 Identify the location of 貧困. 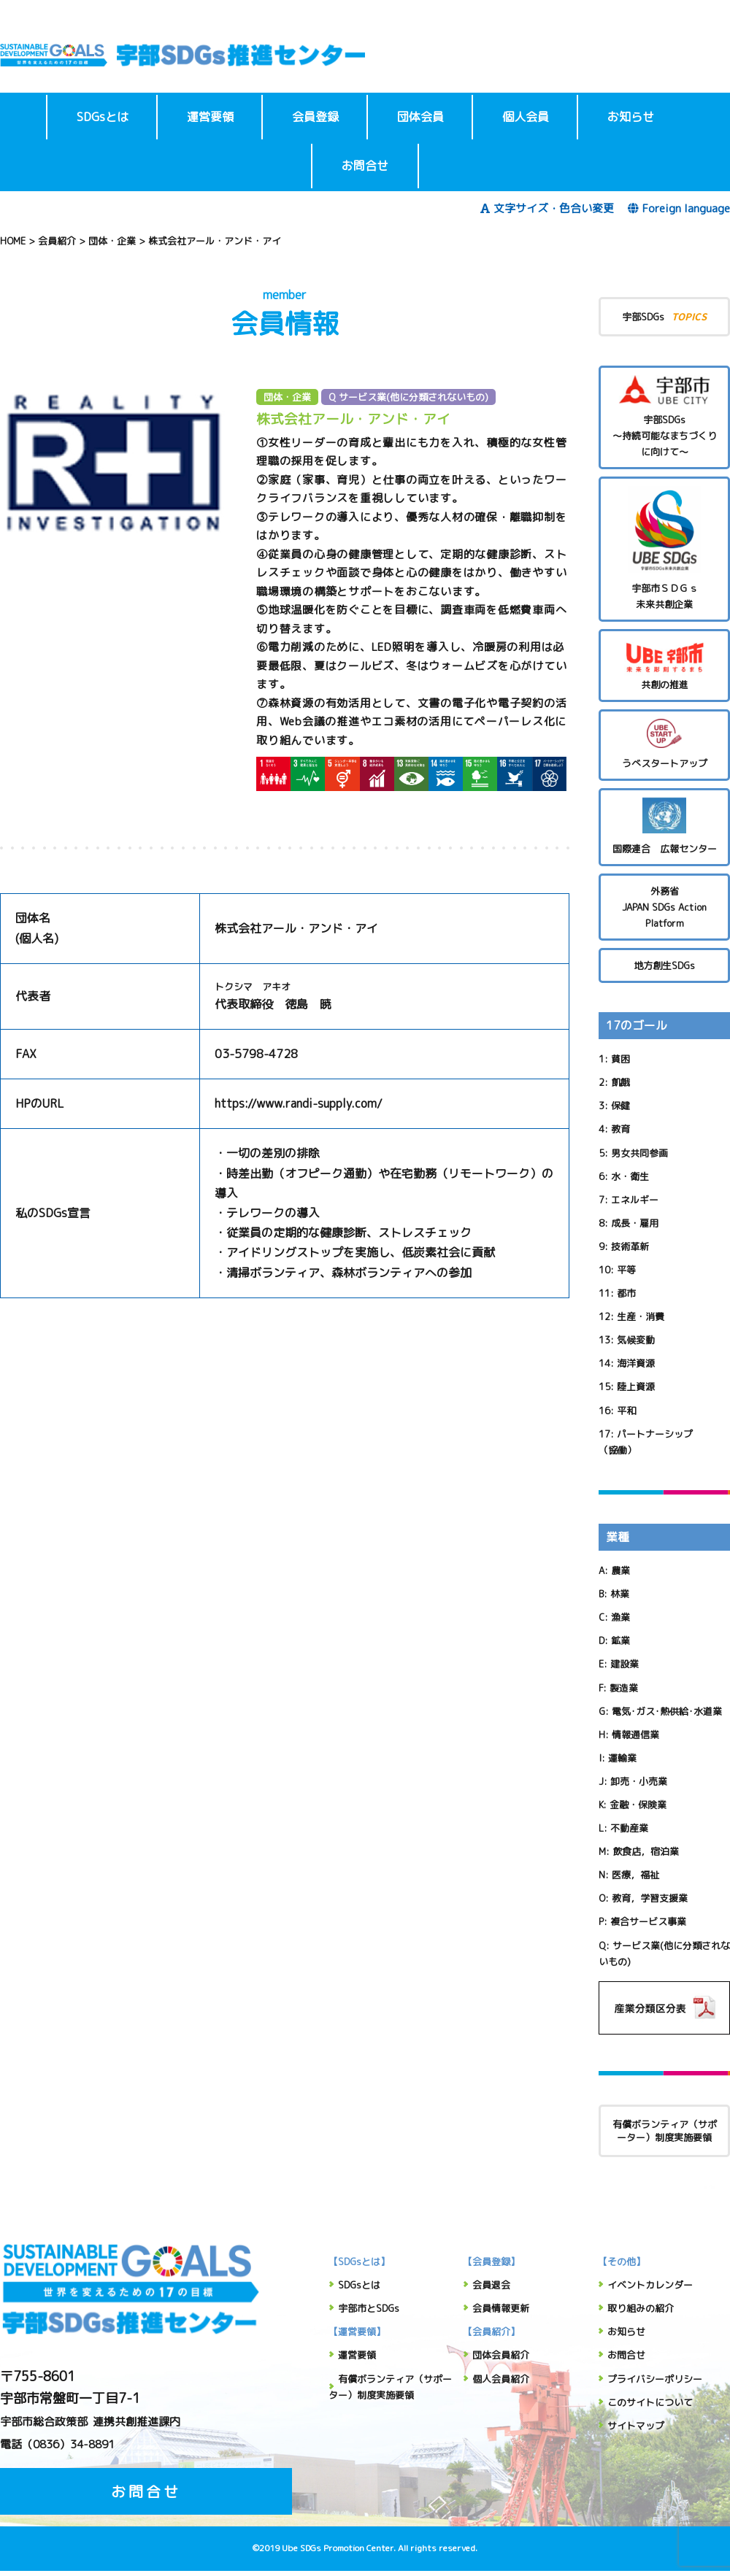
(620, 1058).